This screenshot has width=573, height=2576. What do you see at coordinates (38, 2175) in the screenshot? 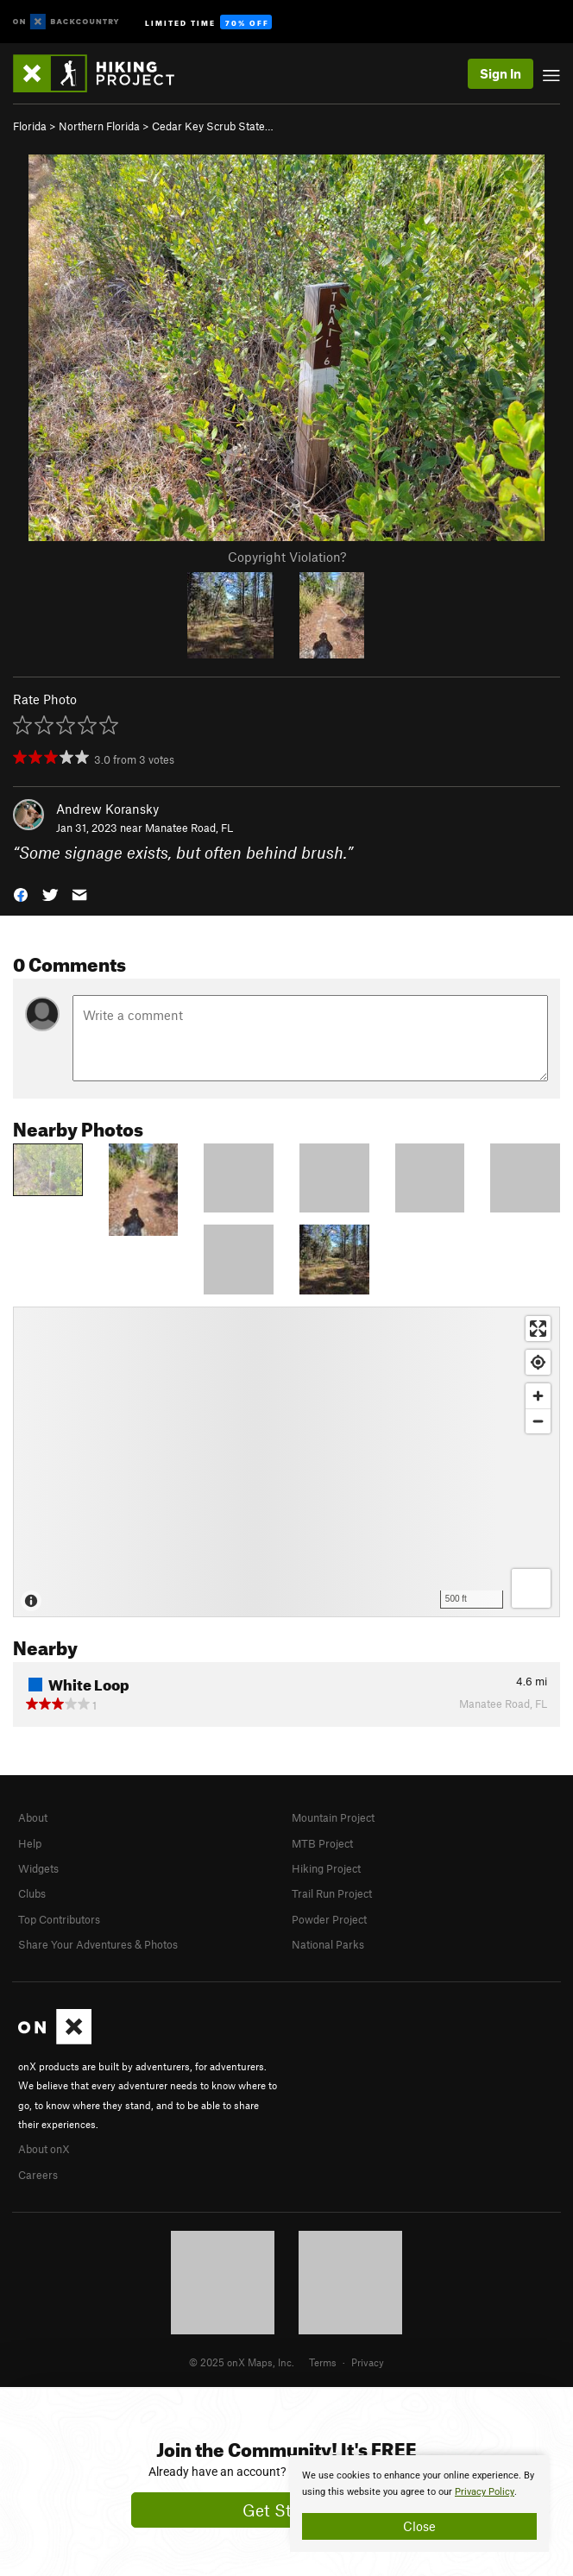
I see `Careers` at bounding box center [38, 2175].